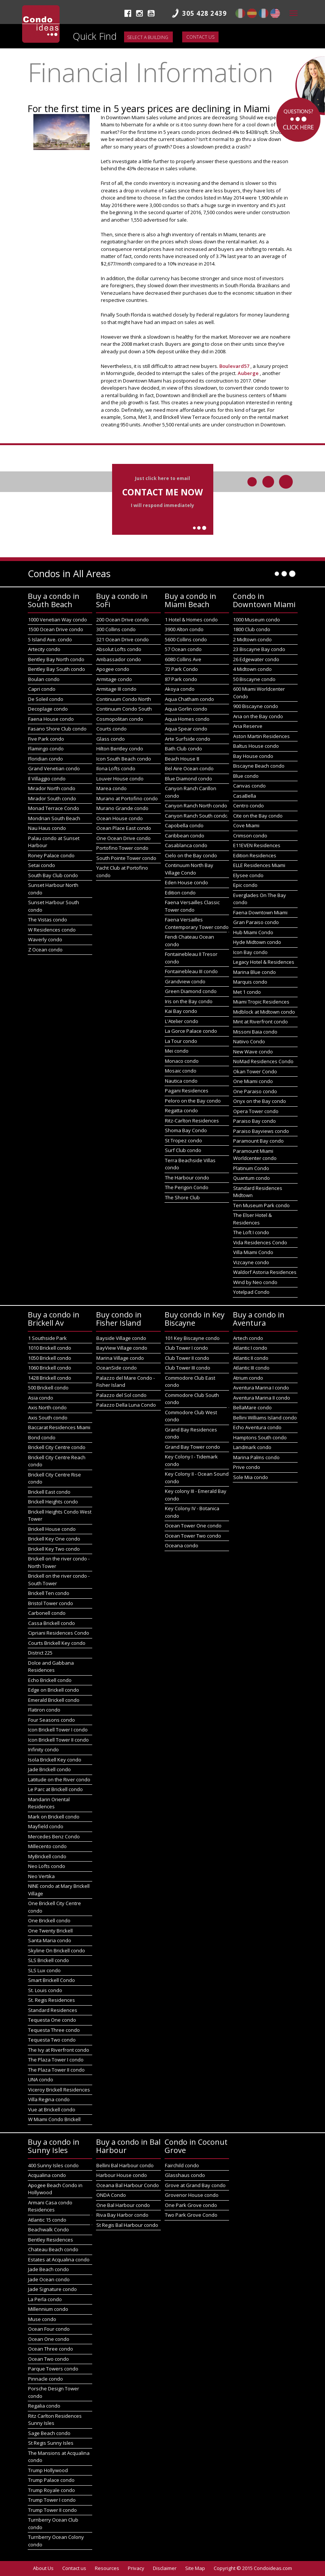 The image size is (325, 2576). I want to click on De Soleil condo, so click(45, 699).